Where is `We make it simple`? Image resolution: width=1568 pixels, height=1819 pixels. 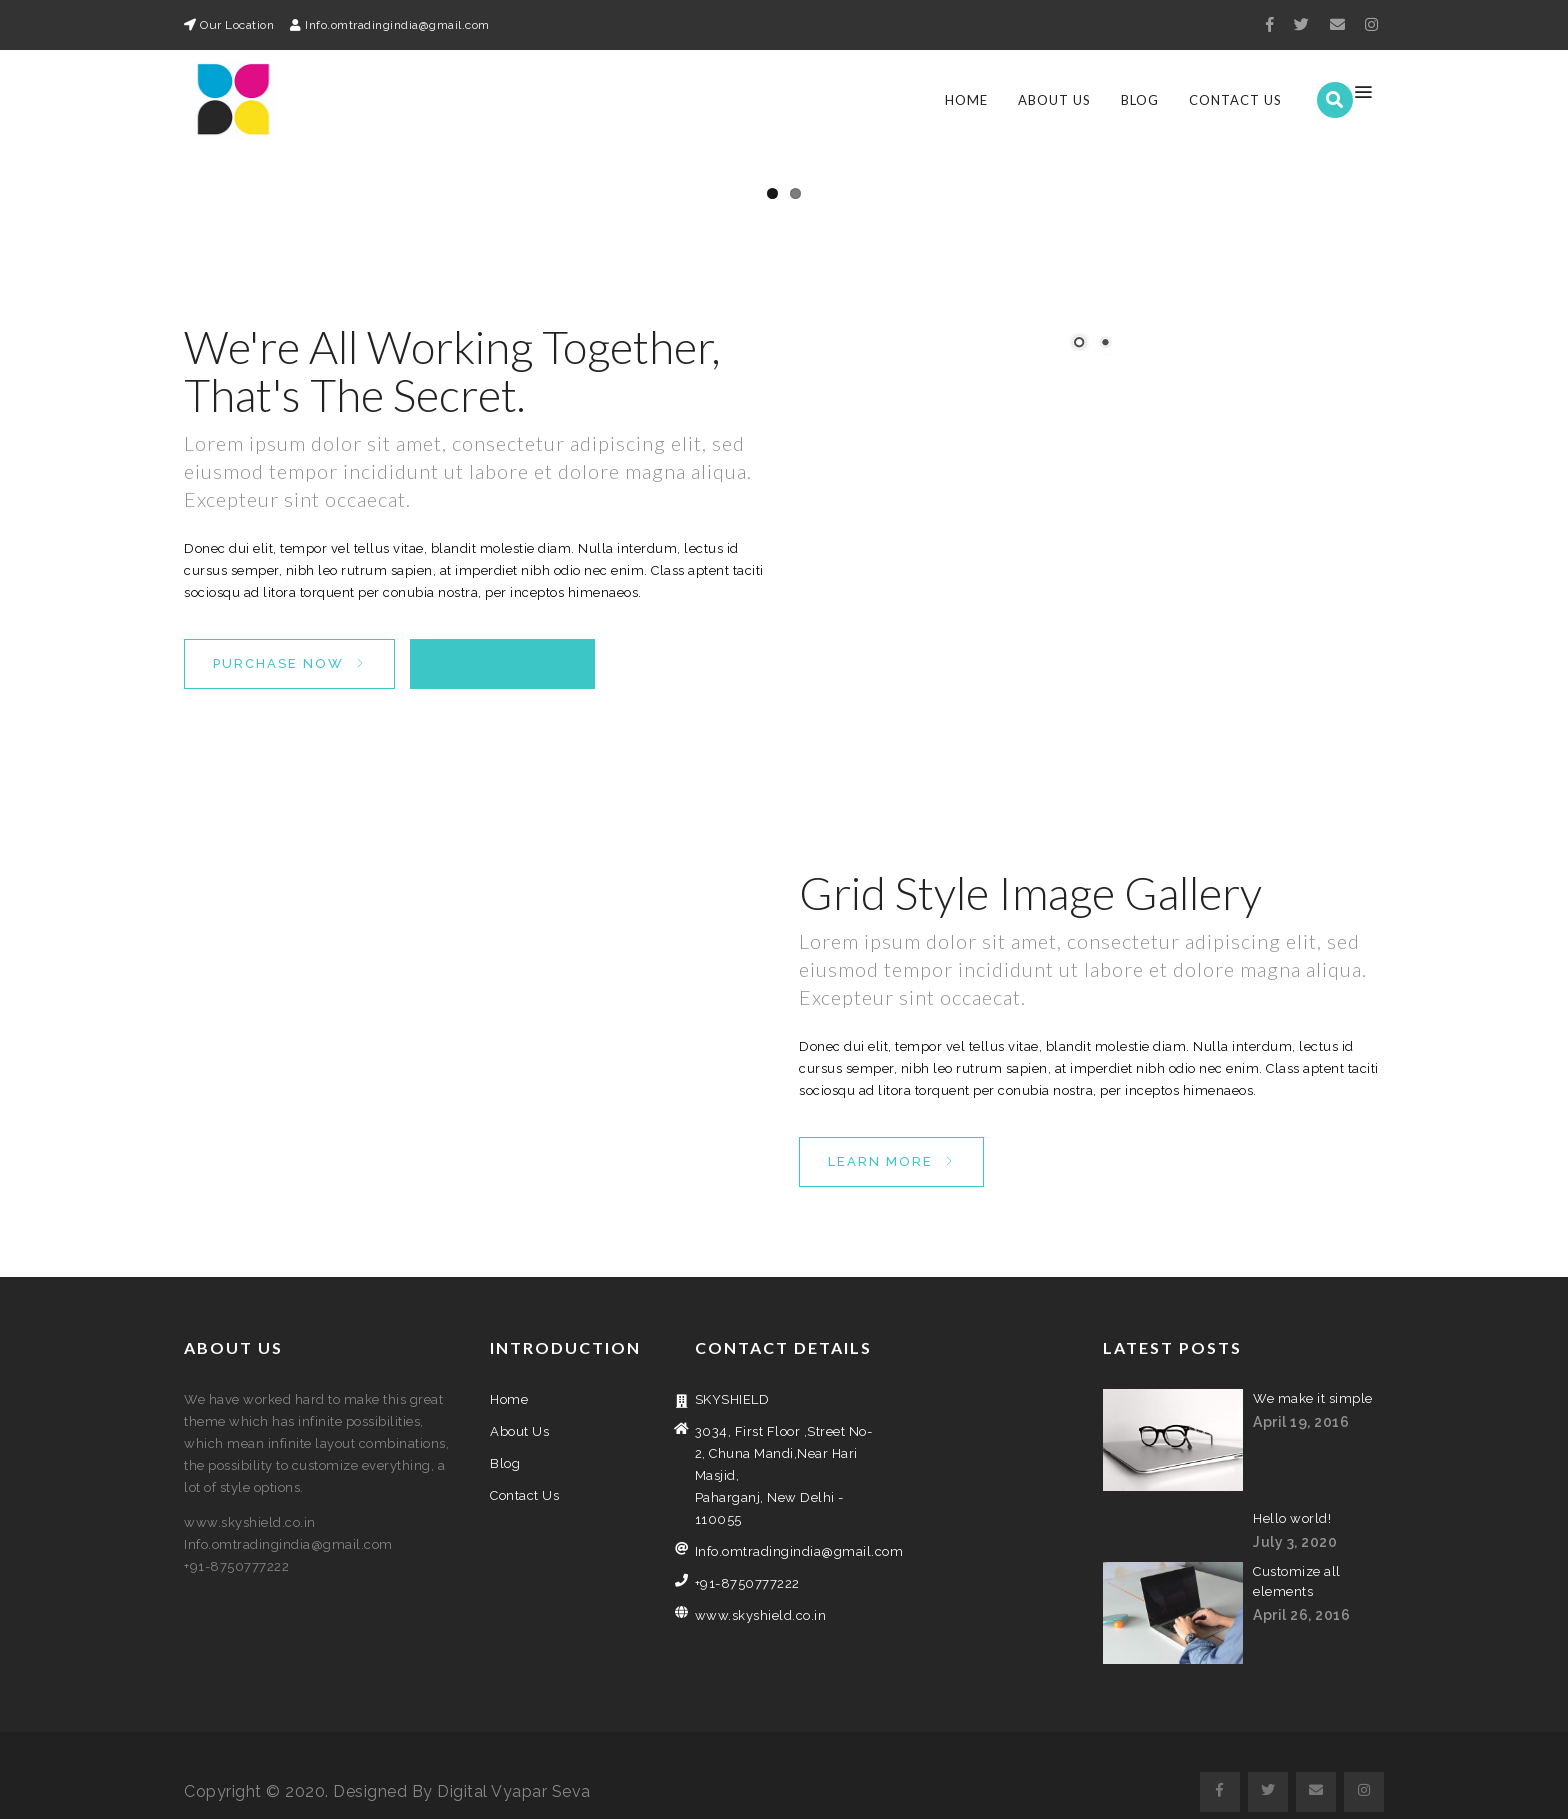 We make it simple is located at coordinates (1313, 1382).